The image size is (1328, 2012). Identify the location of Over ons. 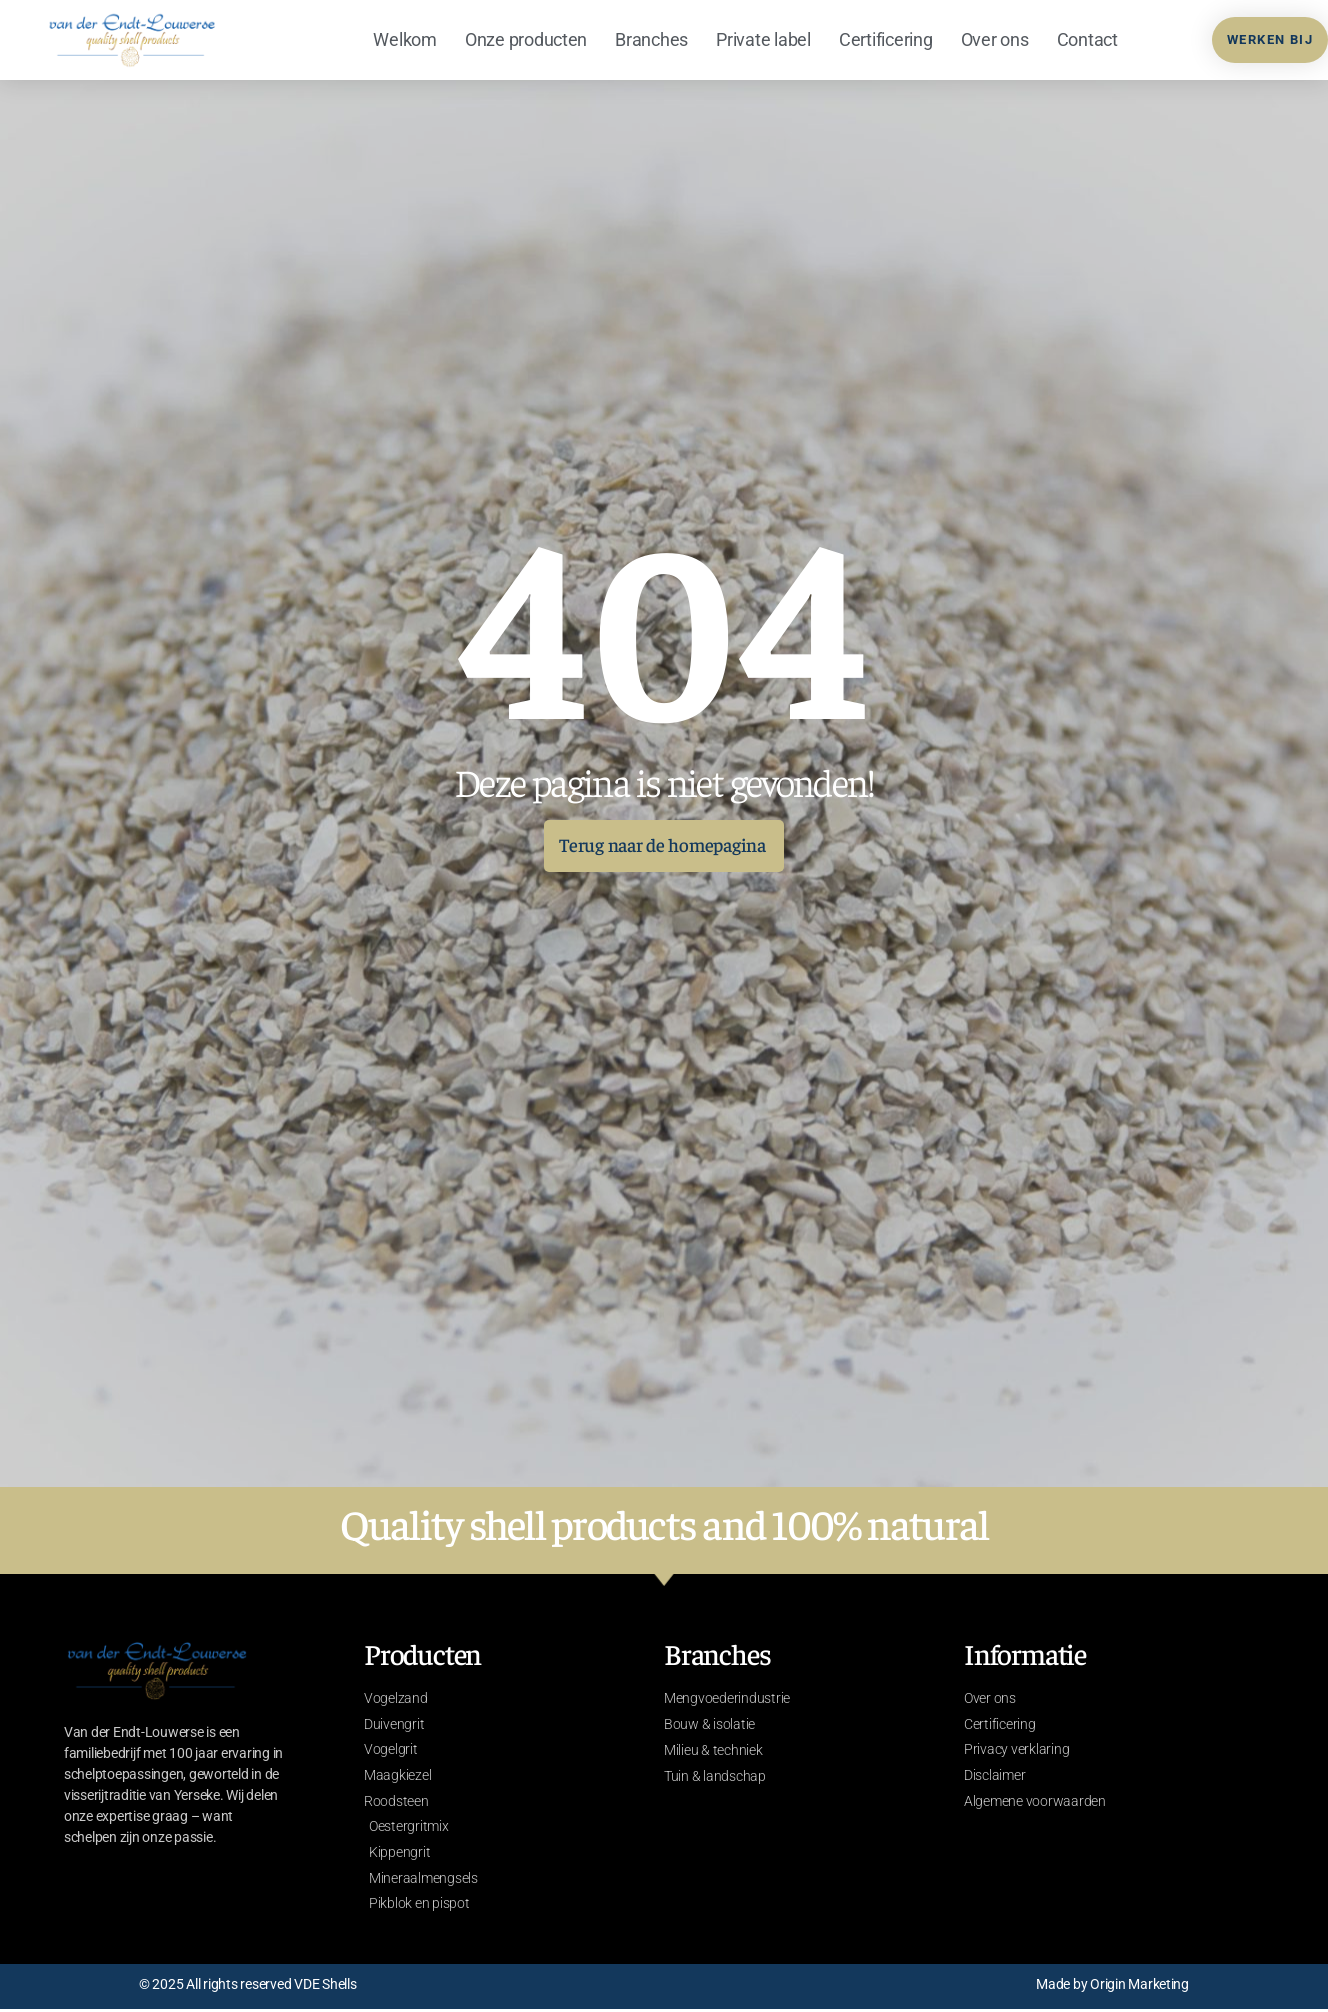
(995, 39).